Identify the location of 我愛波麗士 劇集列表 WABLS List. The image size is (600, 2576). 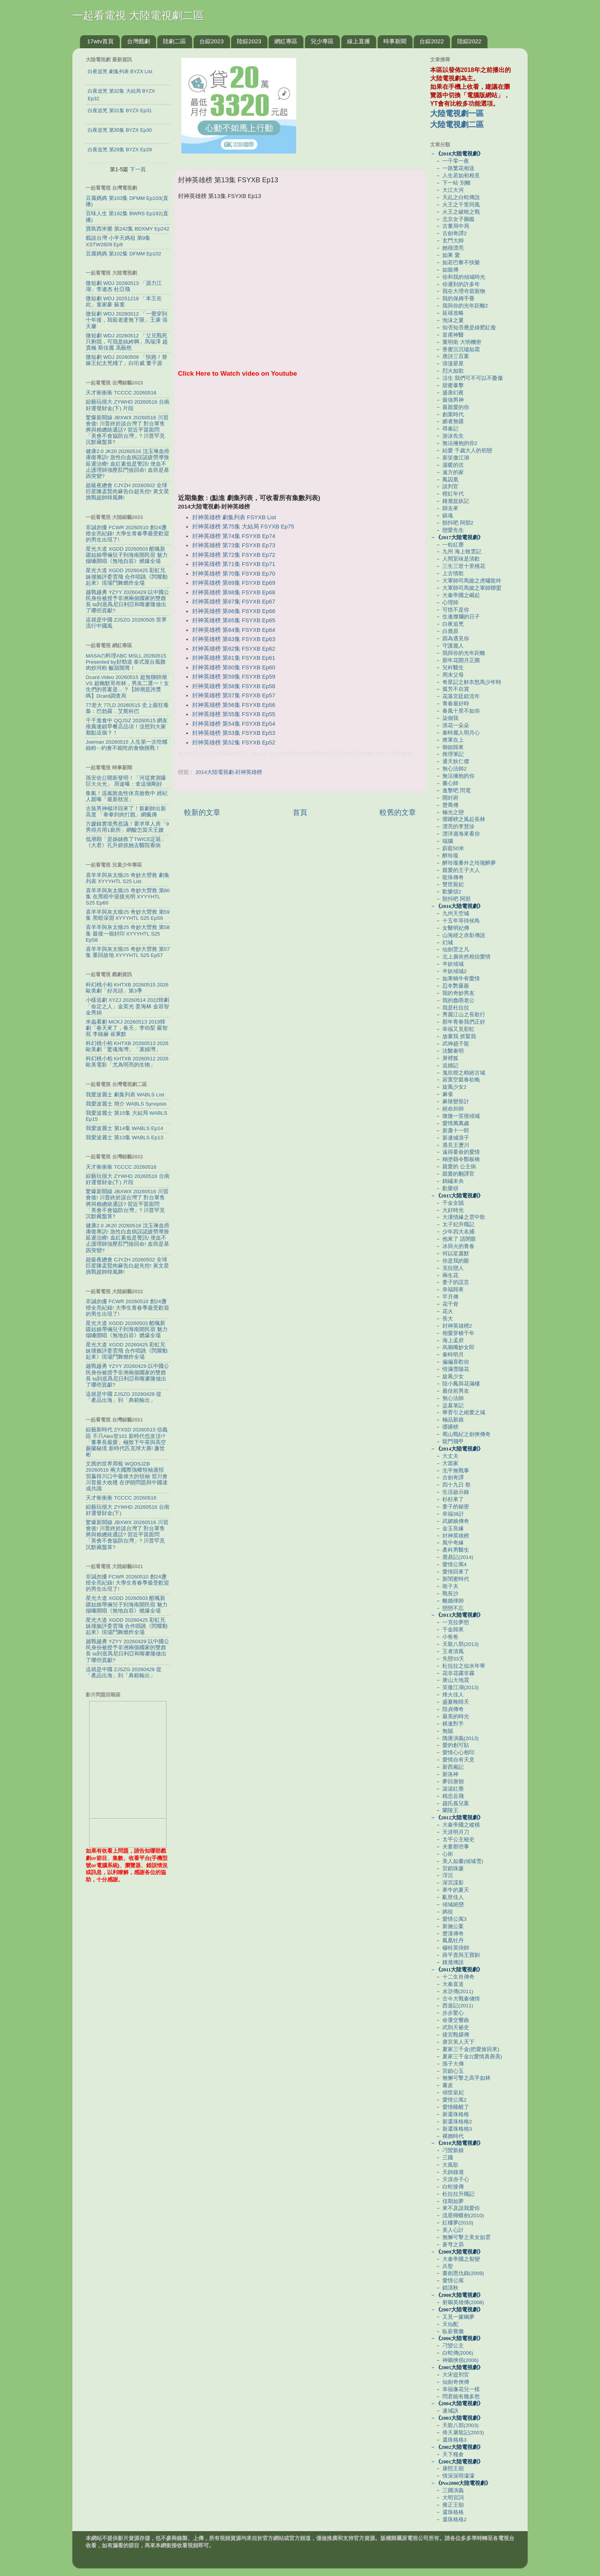
(125, 1094).